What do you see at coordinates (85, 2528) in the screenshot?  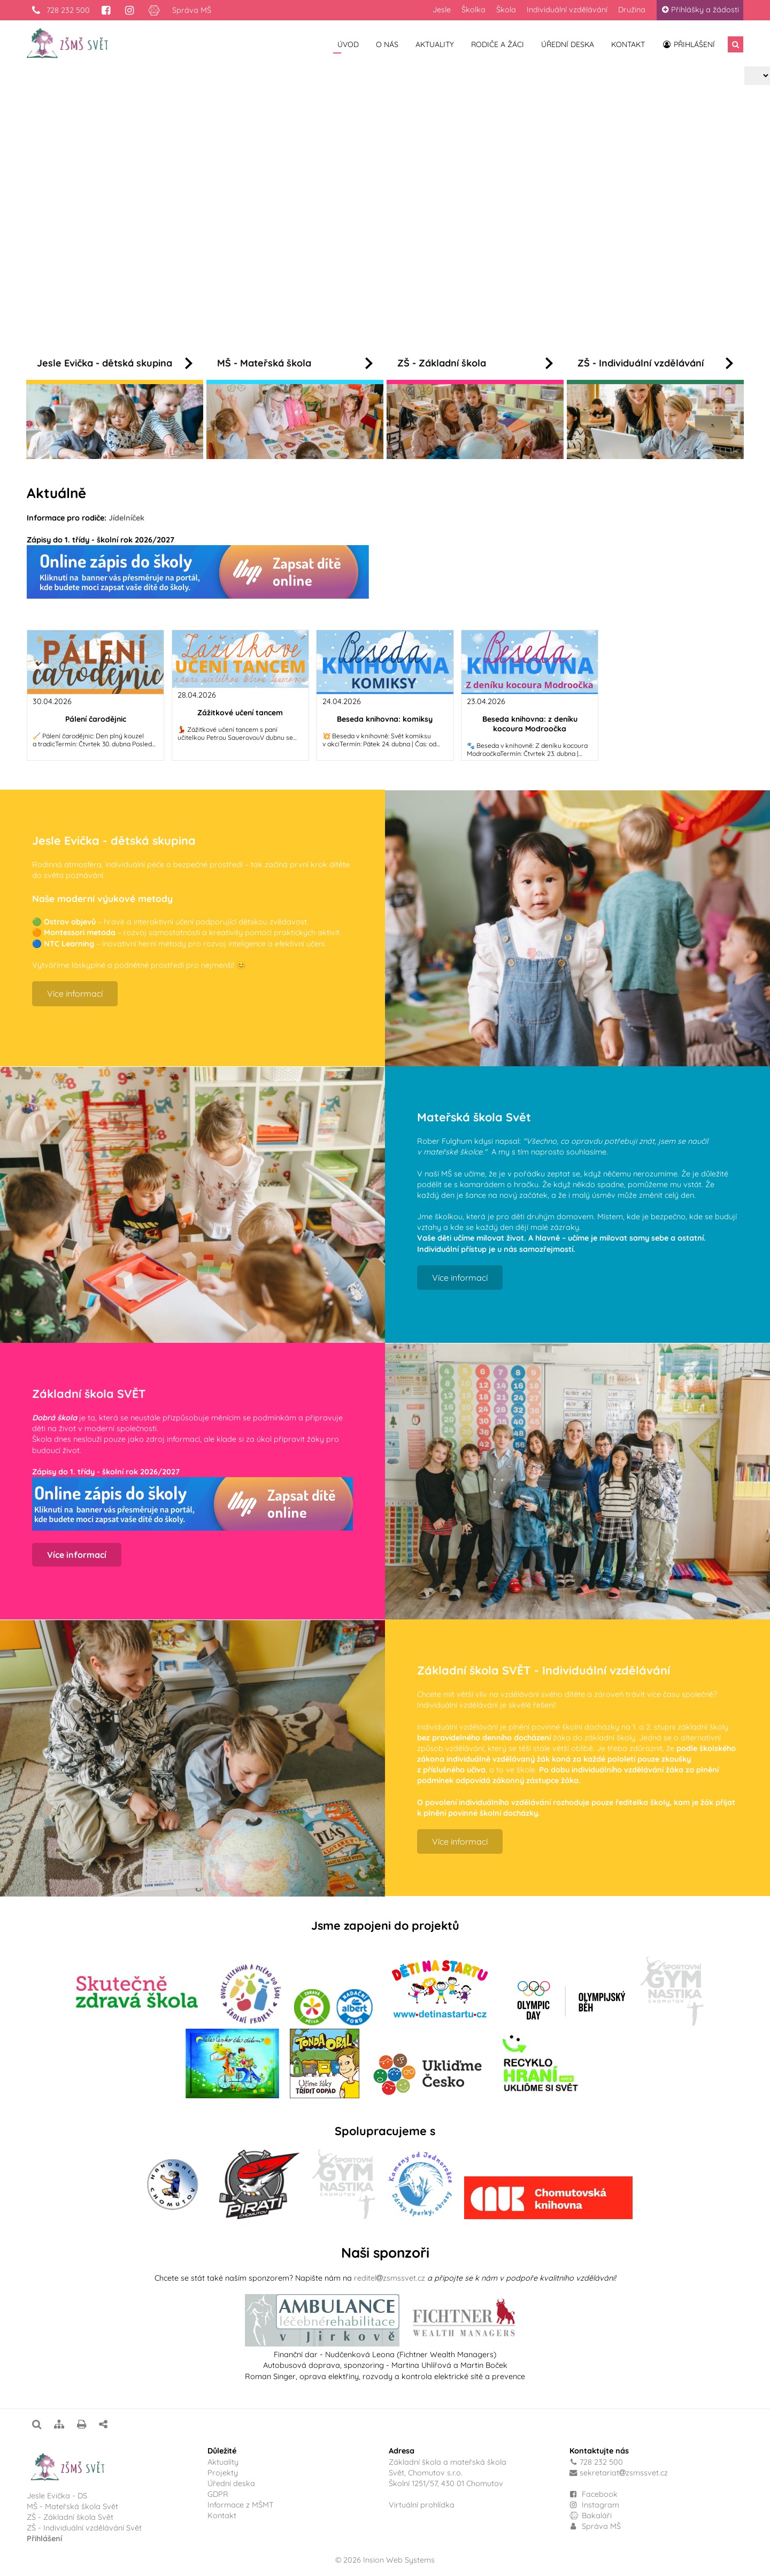 I see `ZŠ - Individuální vzdělávání Svět` at bounding box center [85, 2528].